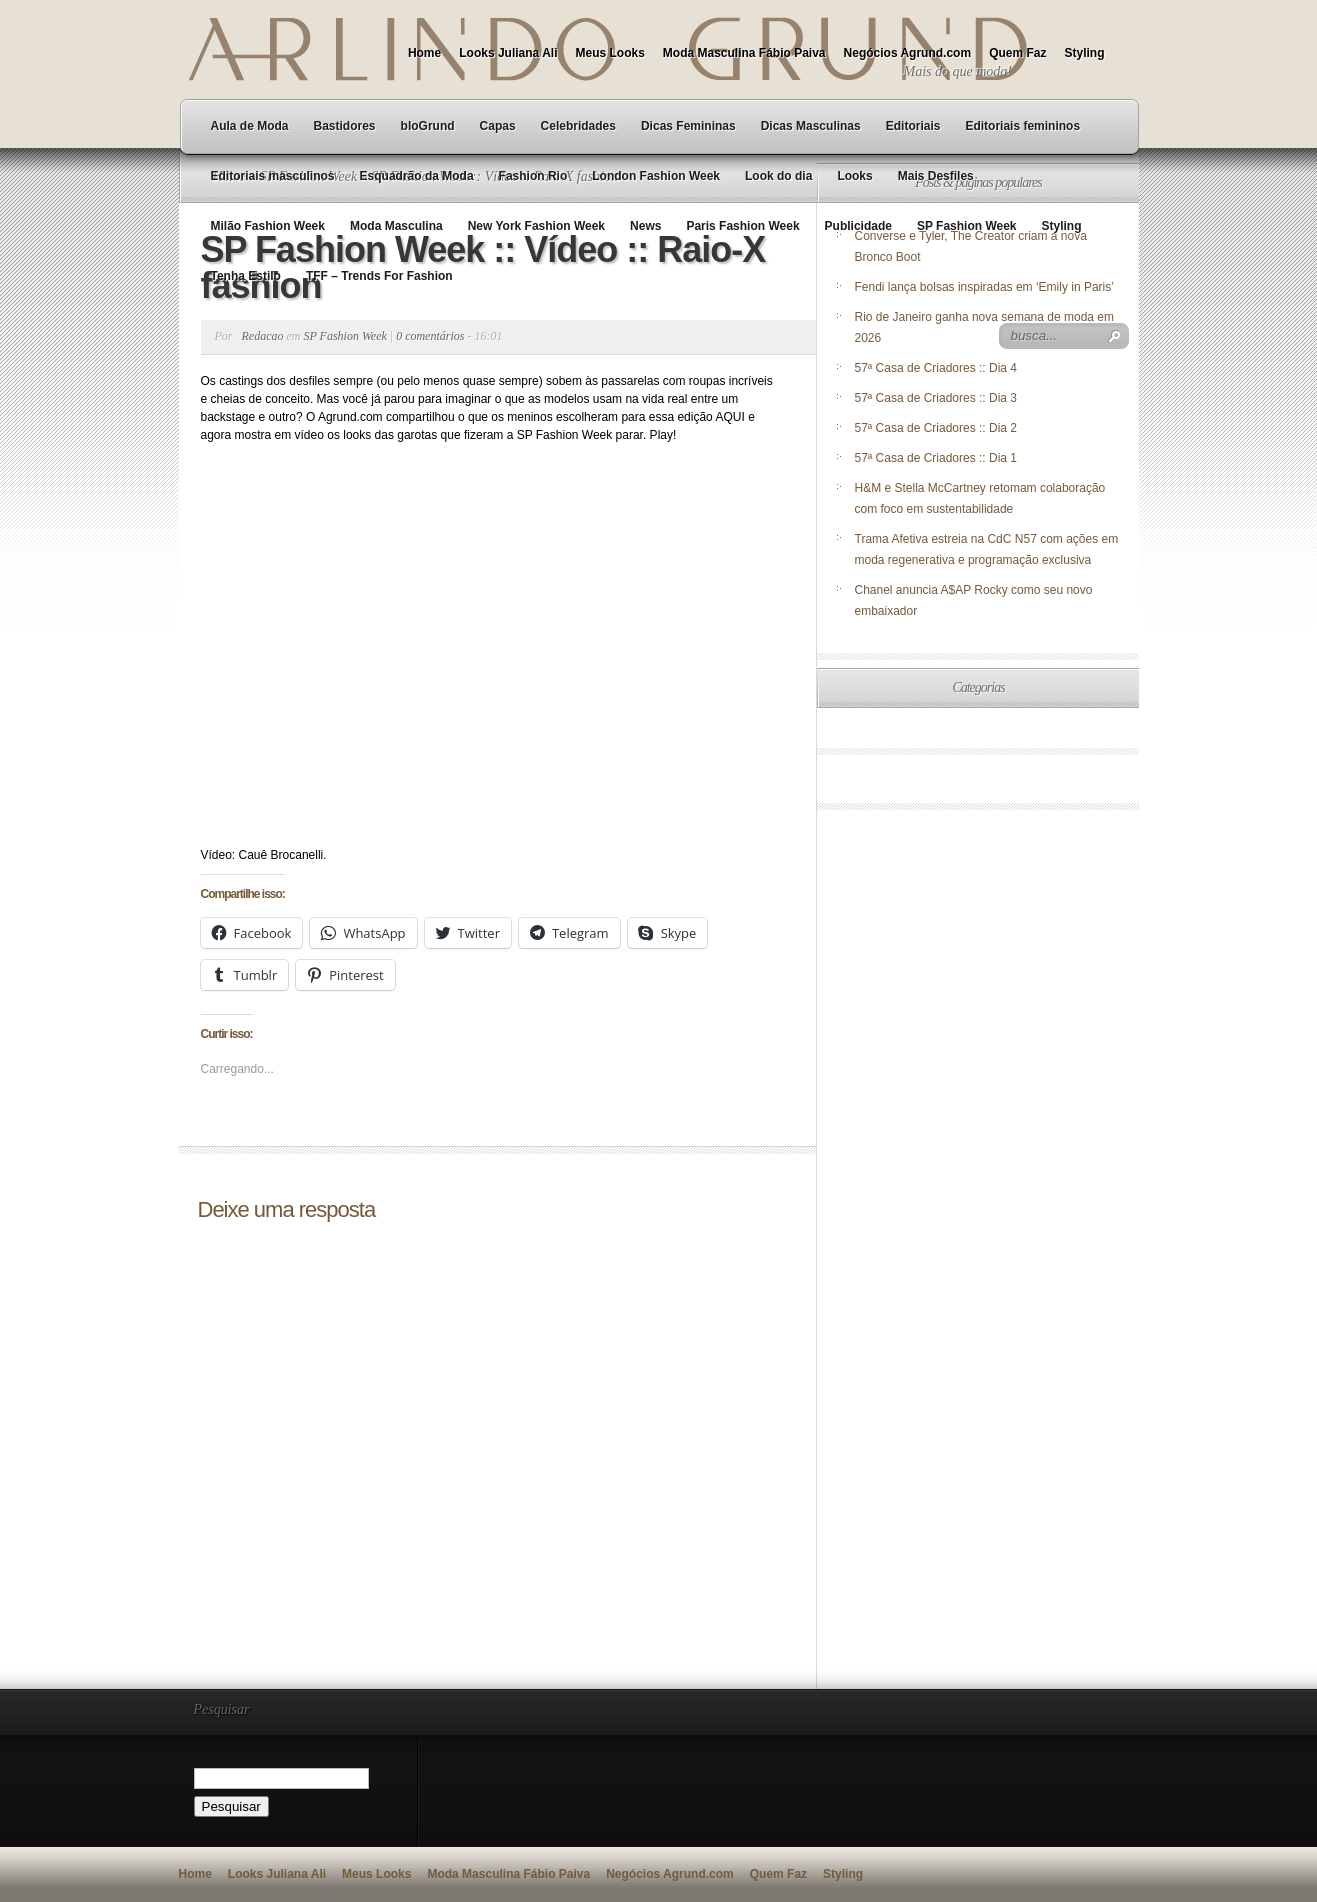 This screenshot has width=1317, height=1902. I want to click on Fashion Rio, so click(533, 176).